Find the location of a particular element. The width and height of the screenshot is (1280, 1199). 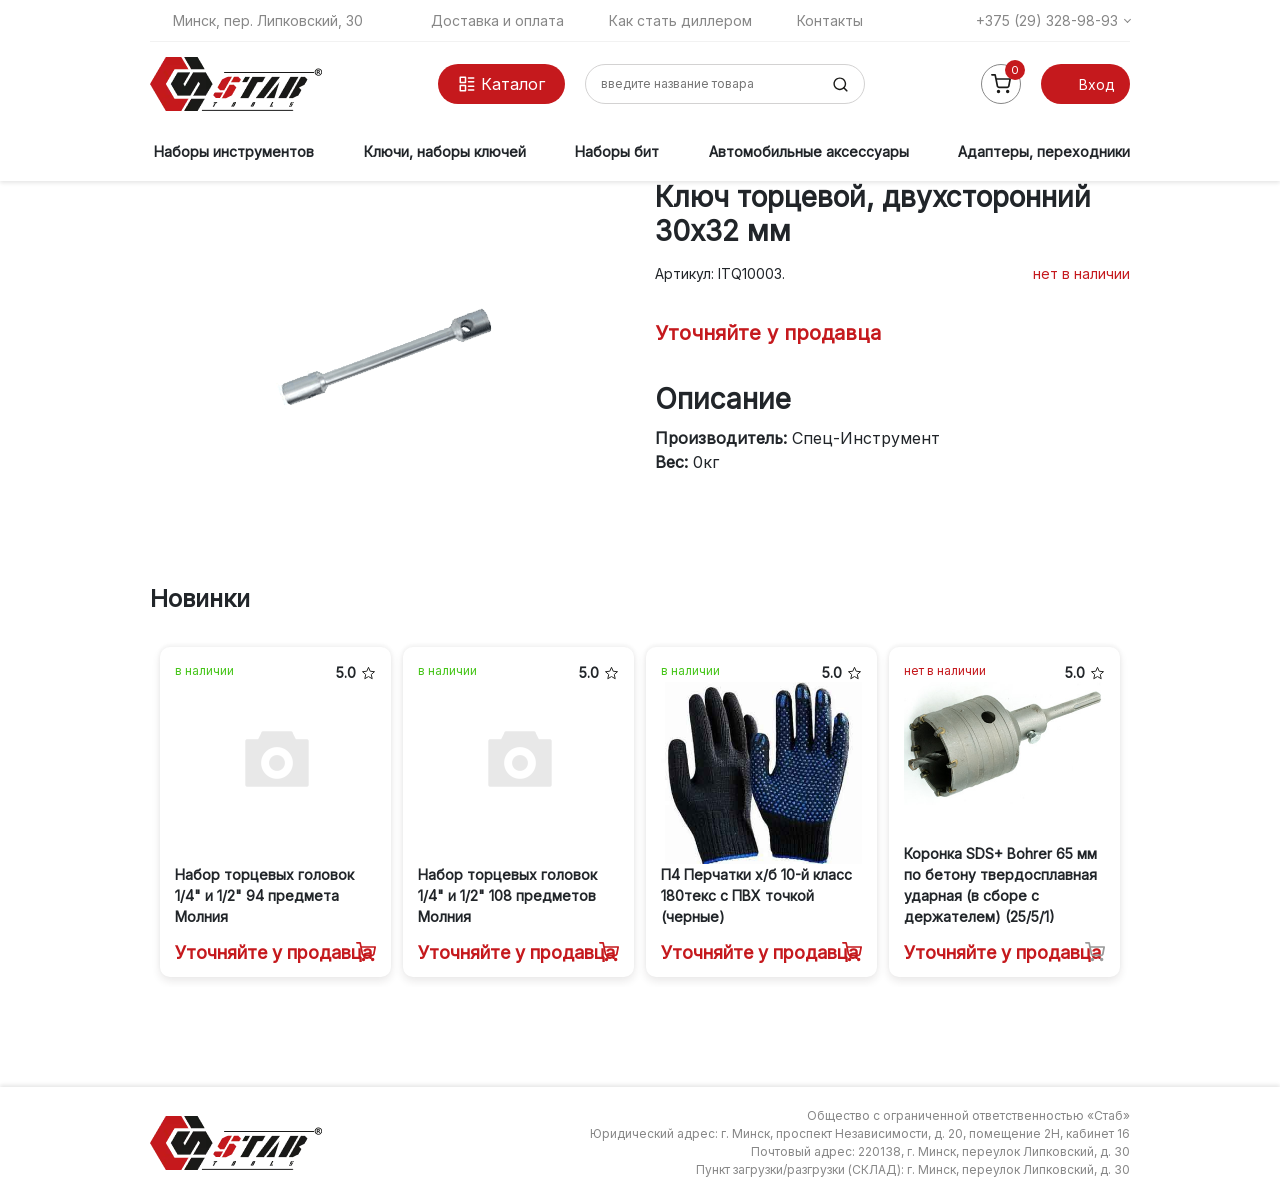

Наборы бит is located at coordinates (617, 151).